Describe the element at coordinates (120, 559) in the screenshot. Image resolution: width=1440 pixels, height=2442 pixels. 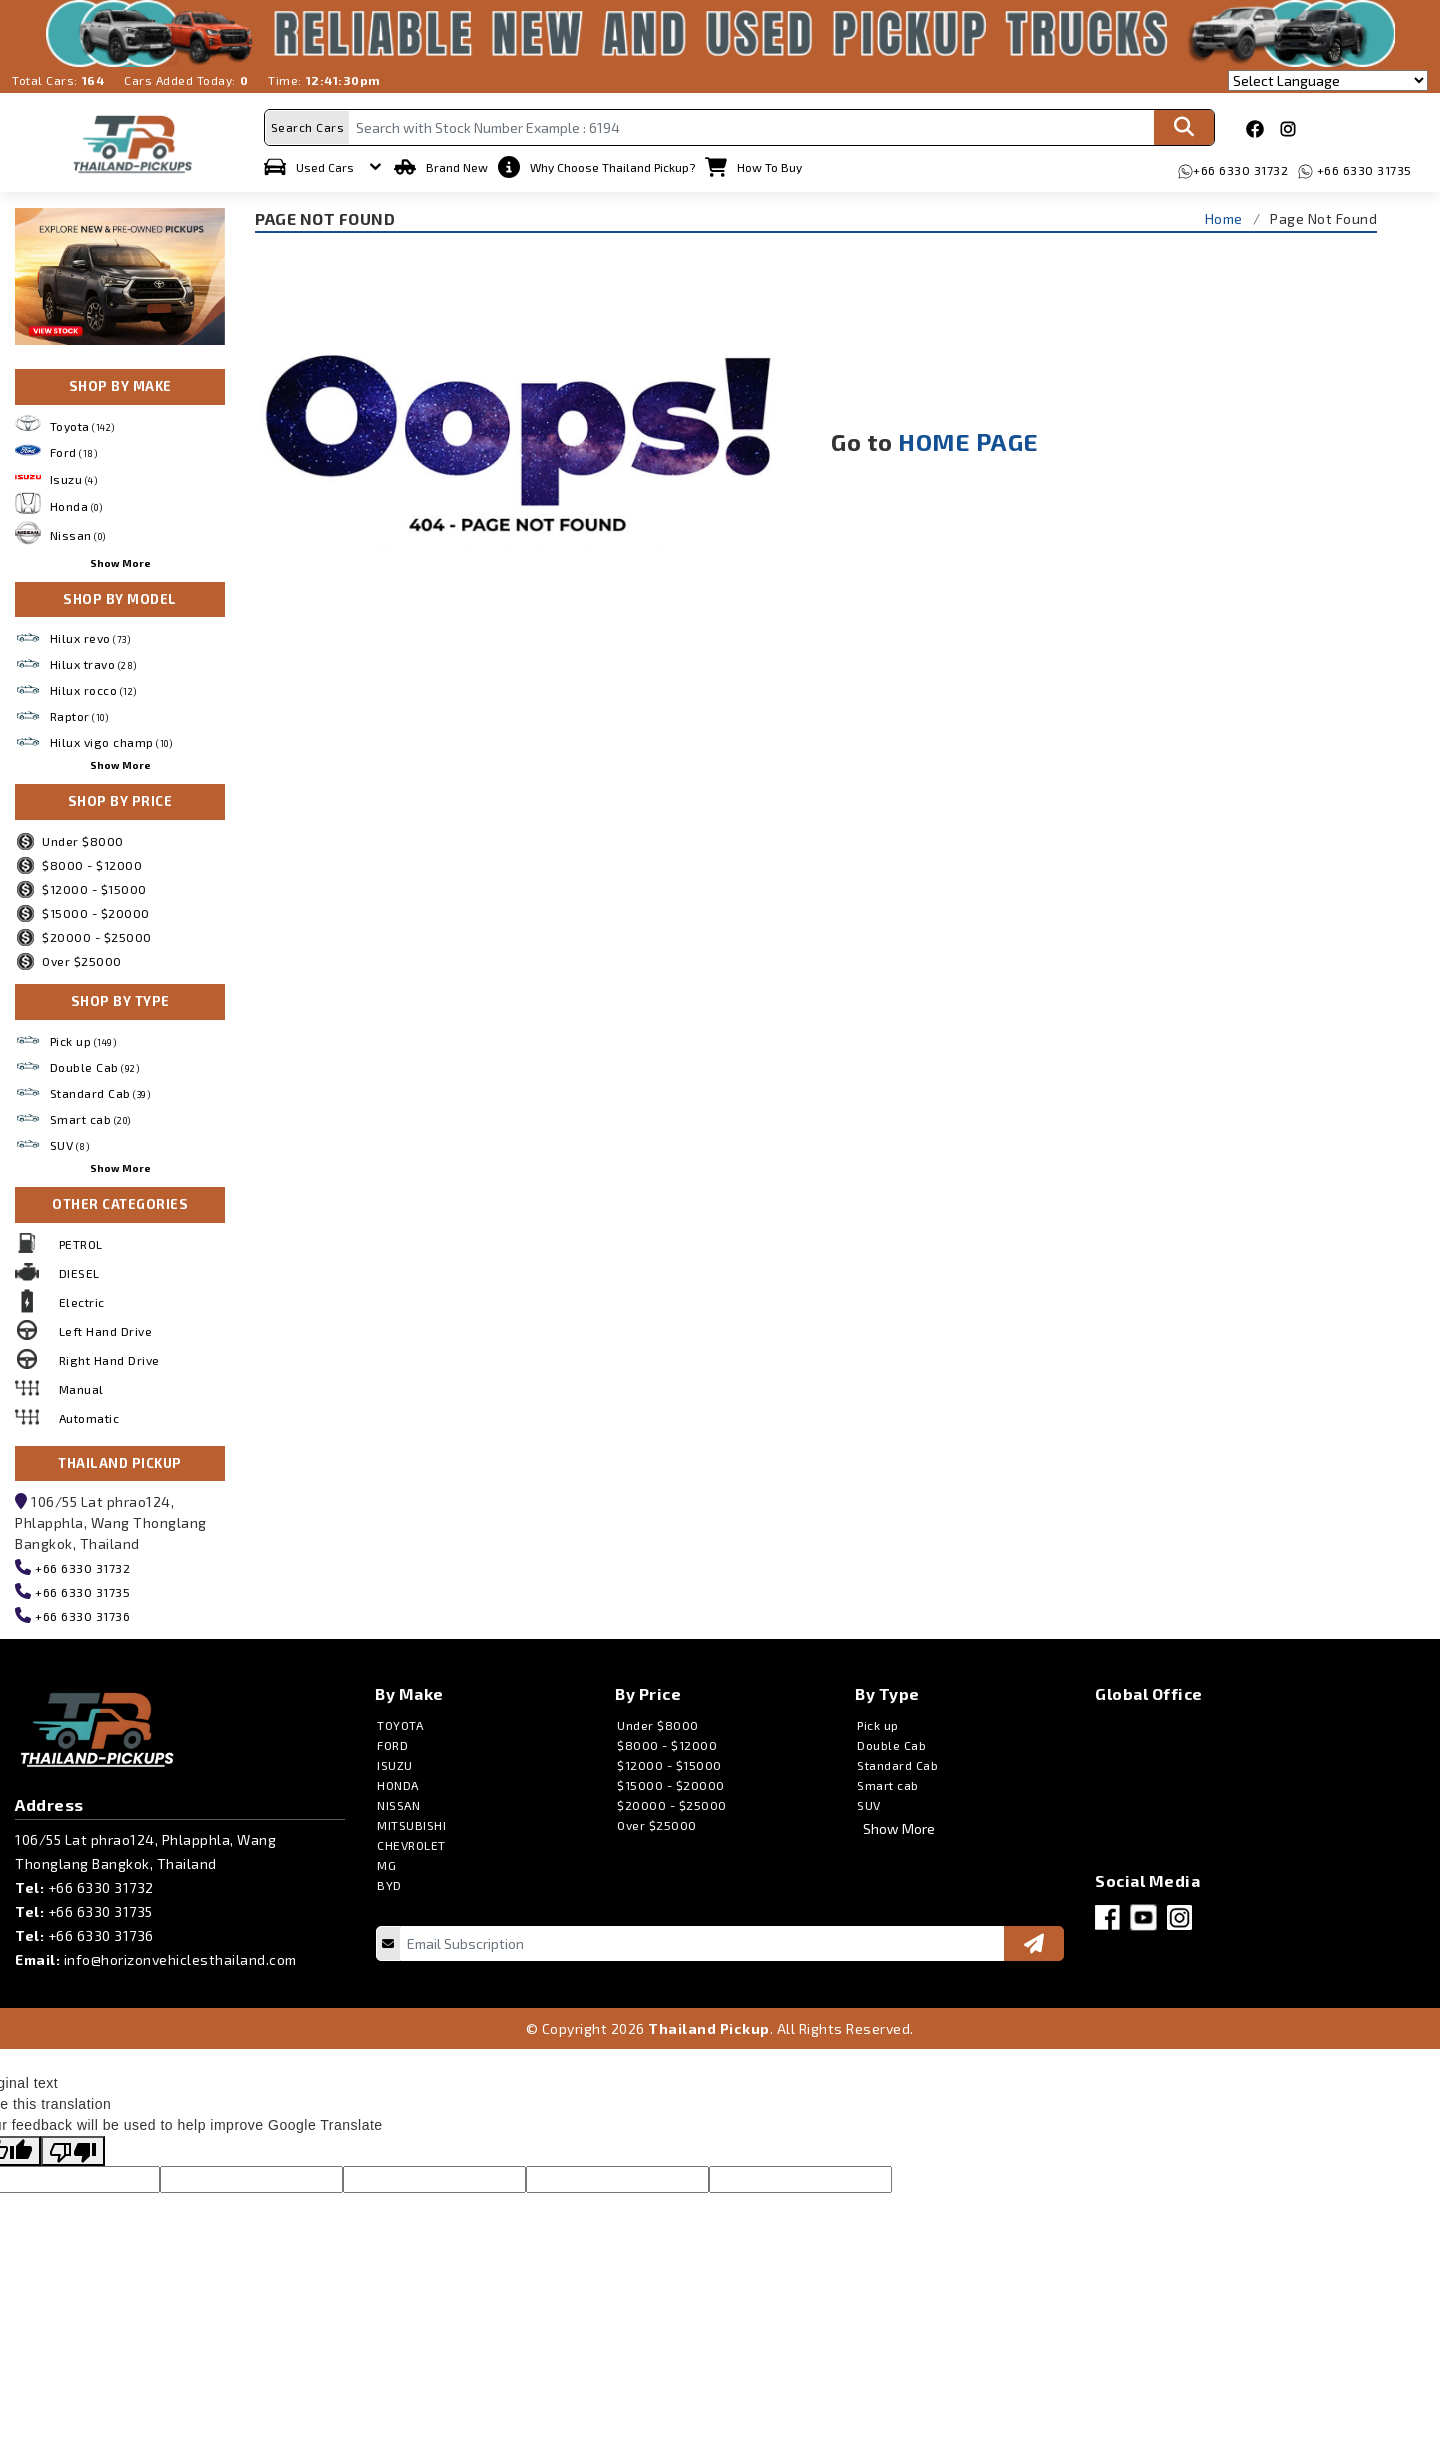
I see `Show More` at that location.